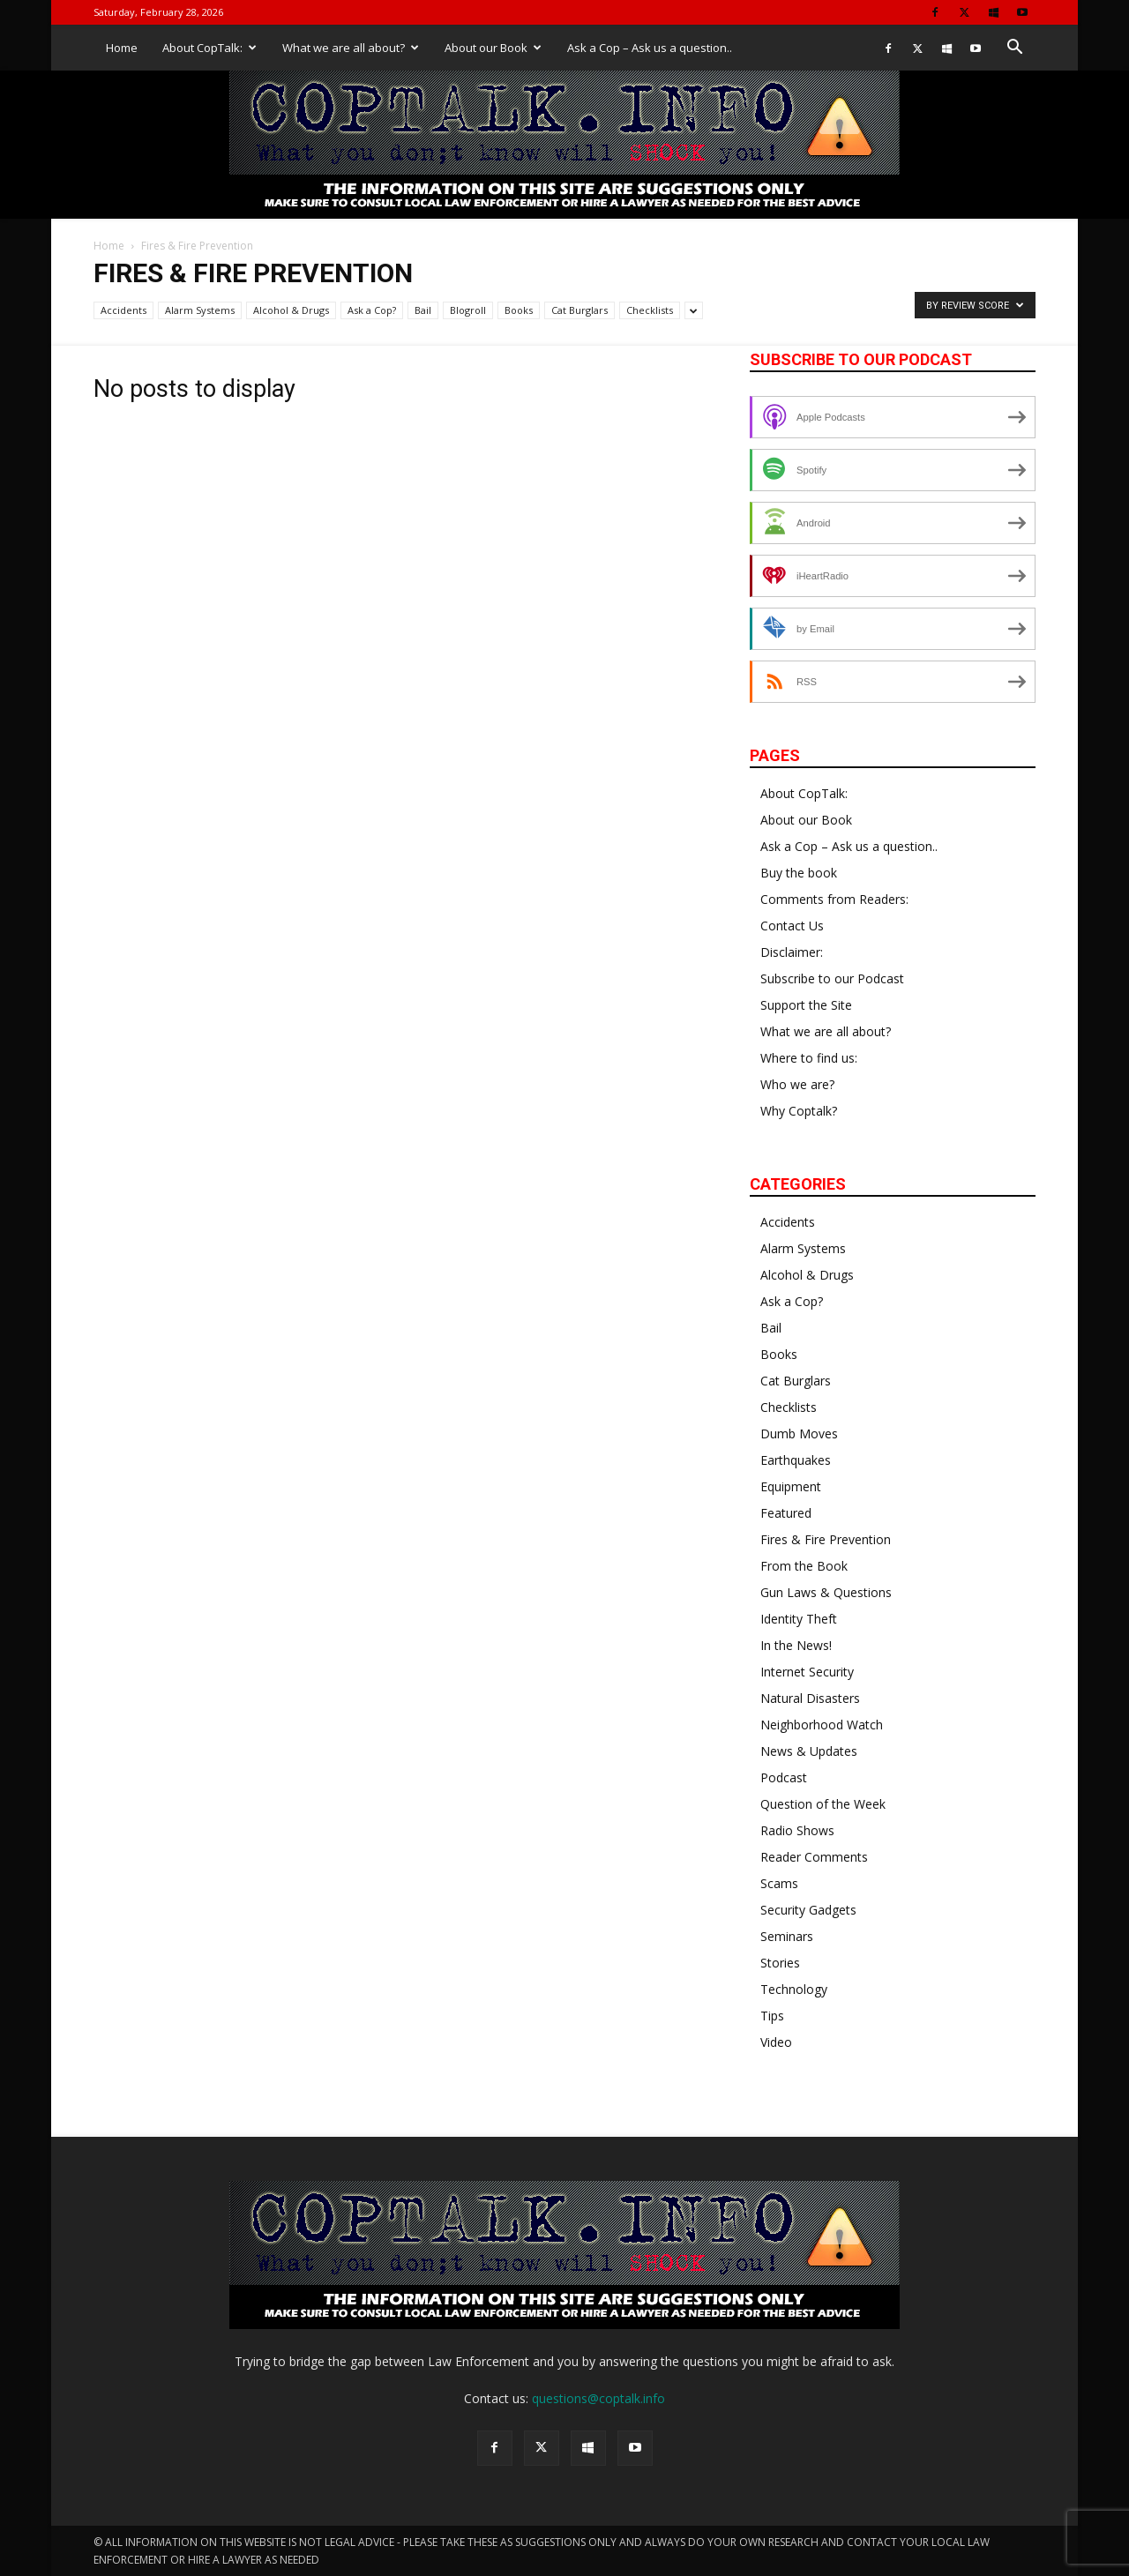 The width and height of the screenshot is (1129, 2576). Describe the element at coordinates (792, 925) in the screenshot. I see `Contact Us` at that location.